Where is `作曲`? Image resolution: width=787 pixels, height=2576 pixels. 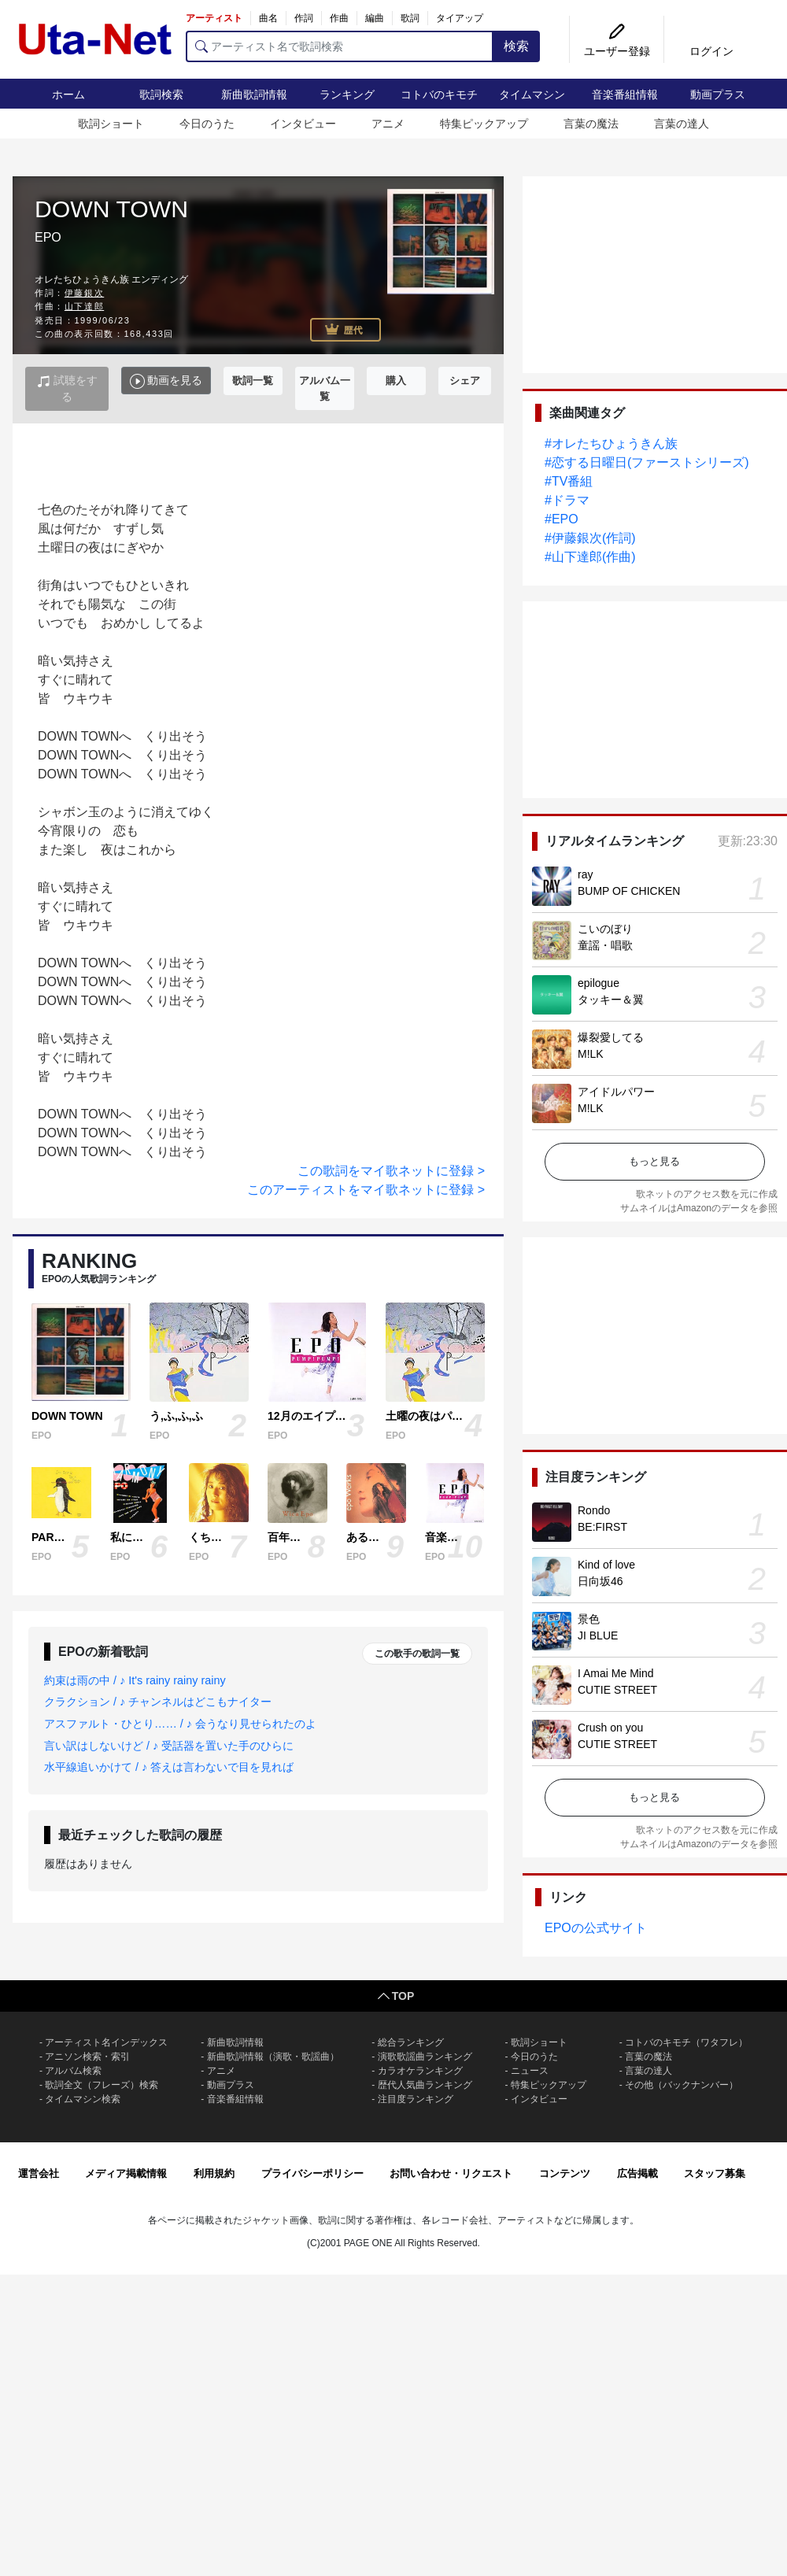 作曲 is located at coordinates (339, 18).